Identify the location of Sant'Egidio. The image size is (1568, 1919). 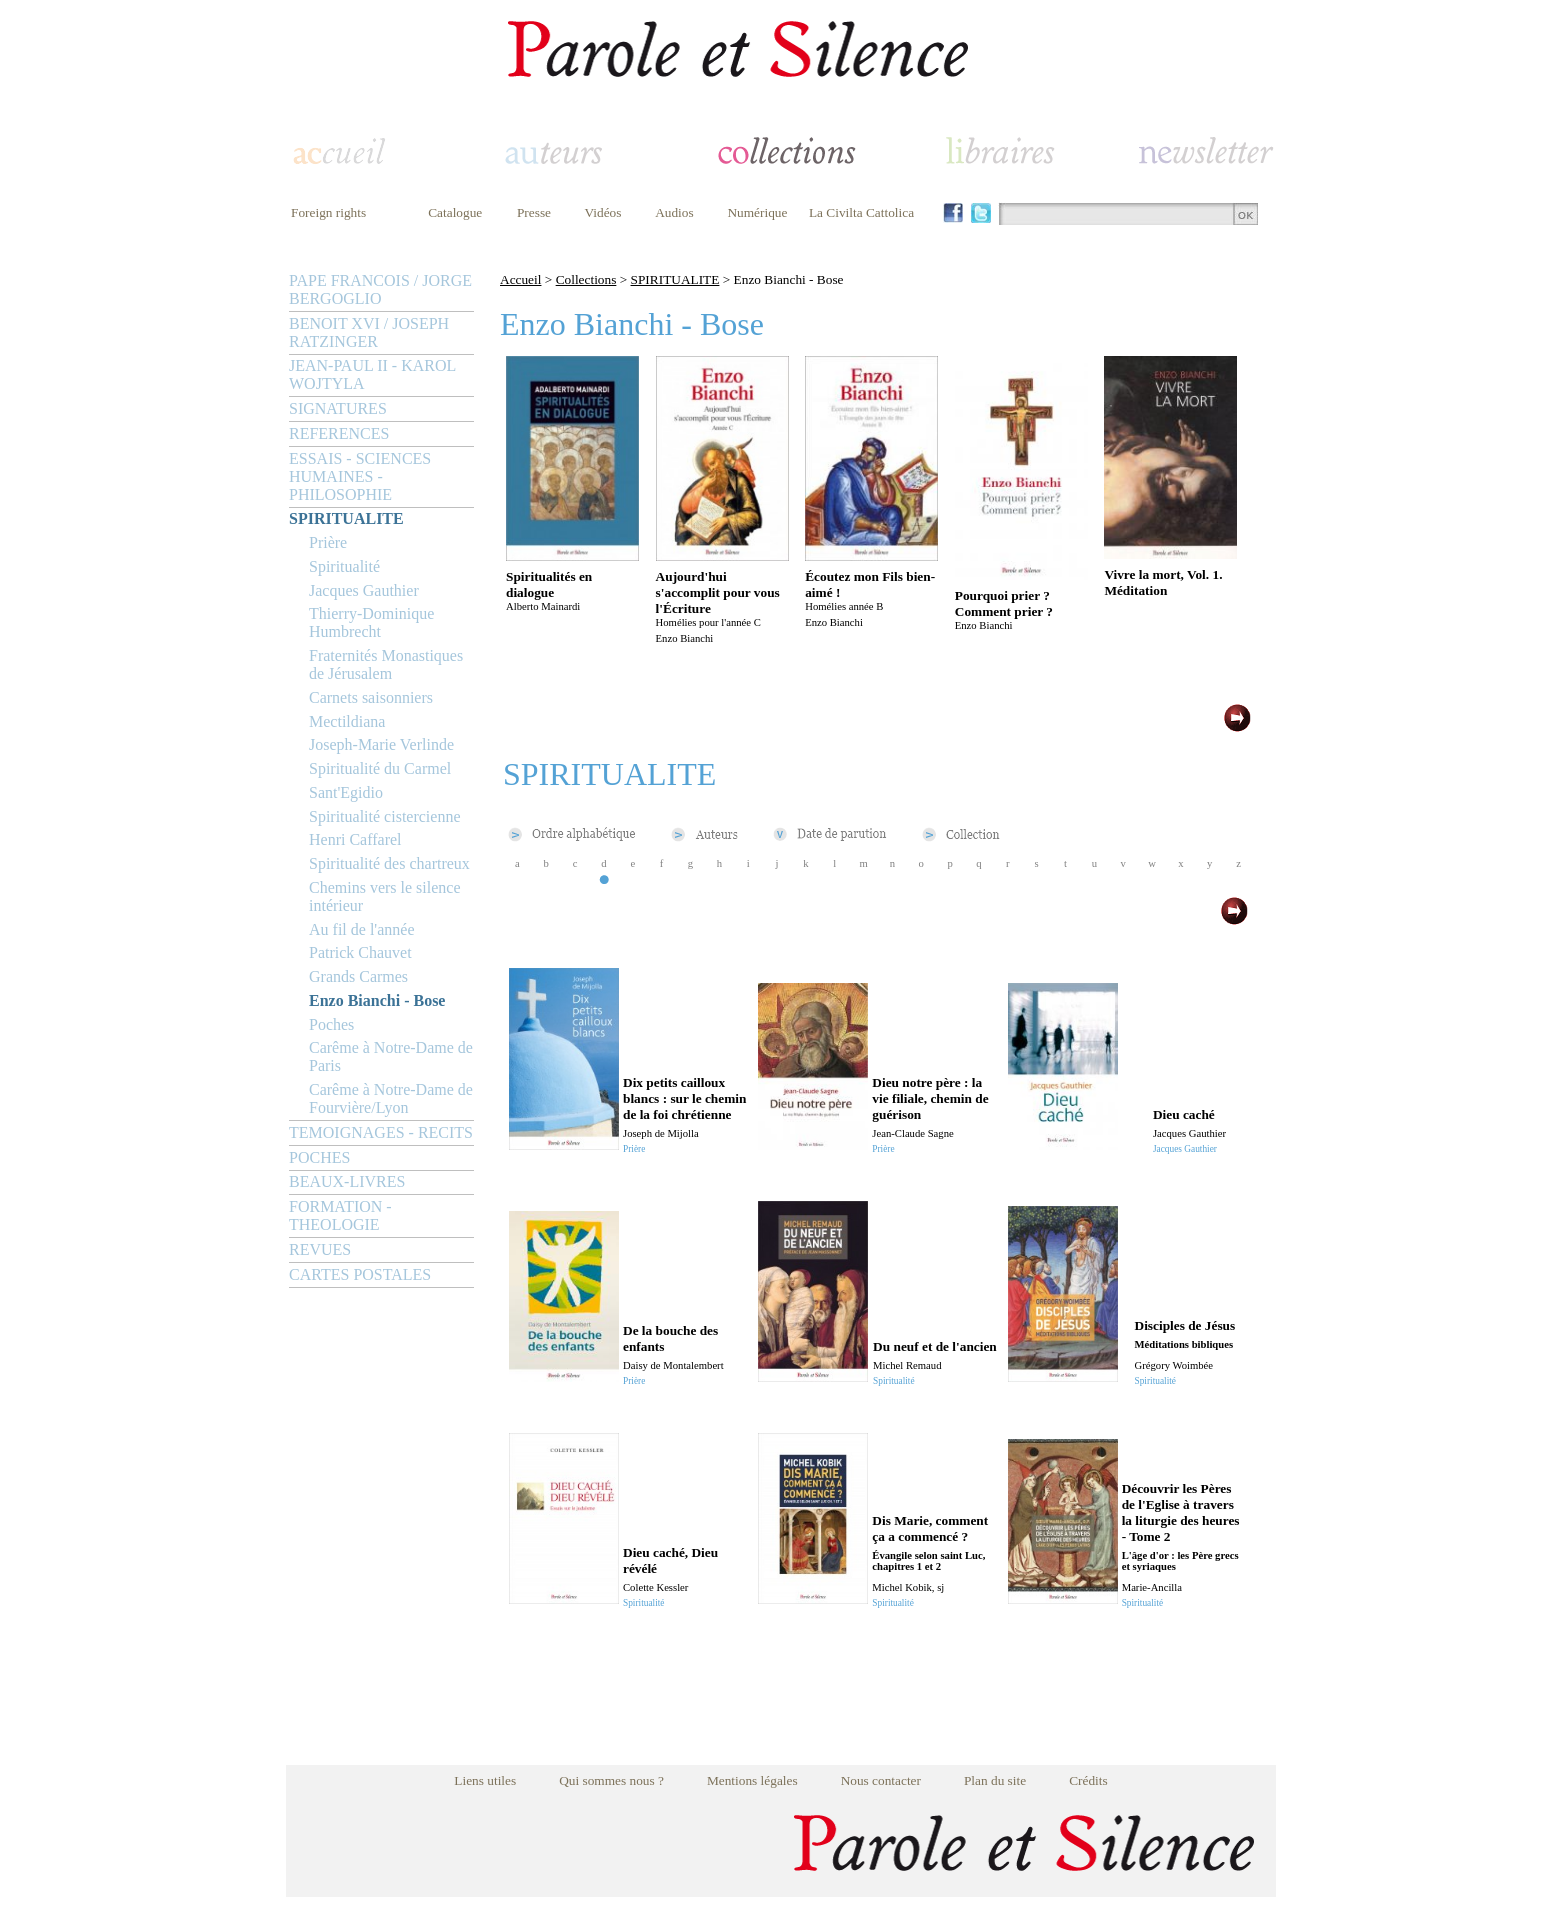
(346, 792).